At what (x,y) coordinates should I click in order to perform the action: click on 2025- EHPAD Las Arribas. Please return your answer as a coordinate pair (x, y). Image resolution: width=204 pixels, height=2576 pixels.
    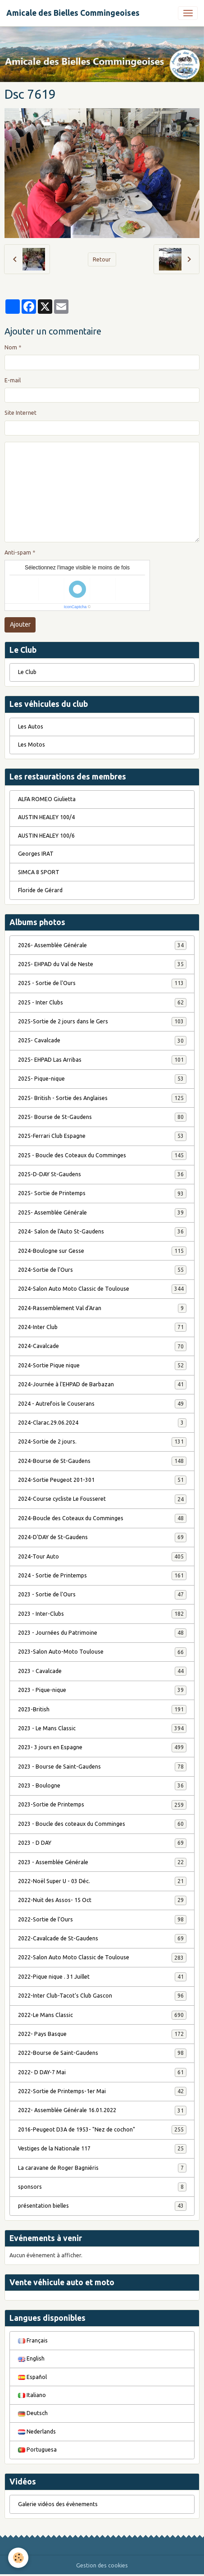
    Looking at the image, I should click on (102, 1059).